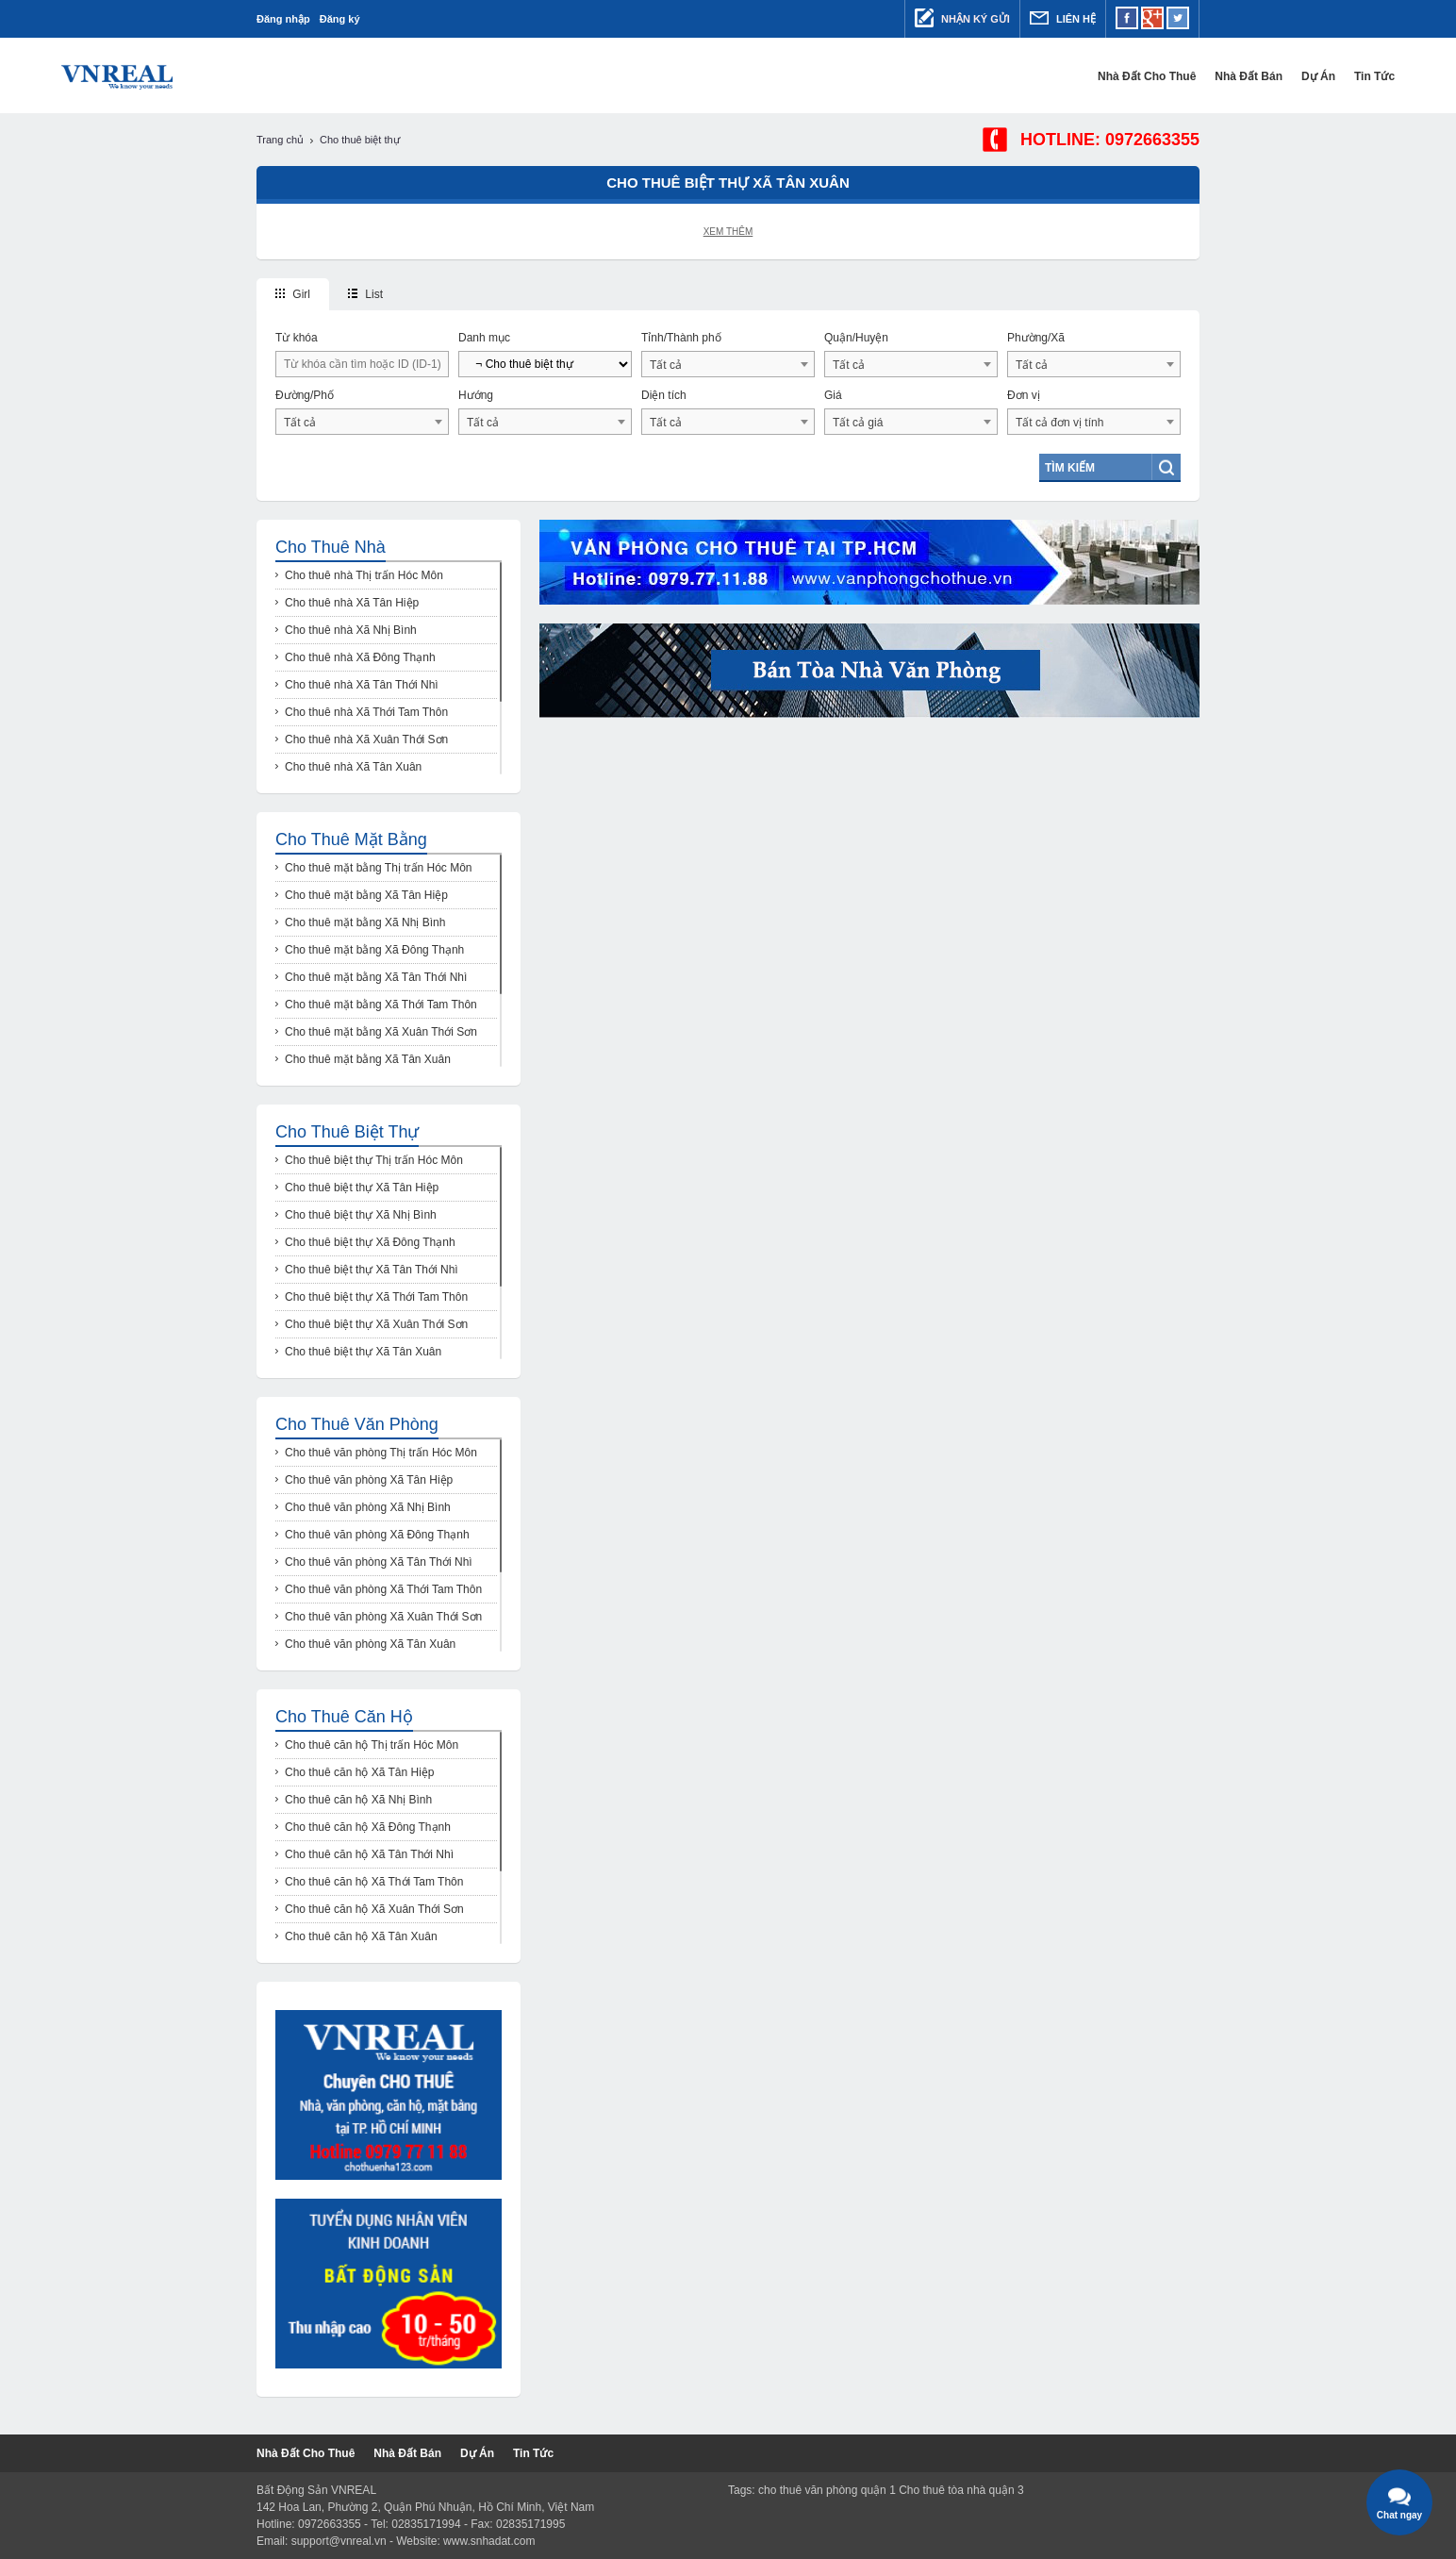 This screenshot has height=2559, width=1456. What do you see at coordinates (664, 395) in the screenshot?
I see `Diện tích` at bounding box center [664, 395].